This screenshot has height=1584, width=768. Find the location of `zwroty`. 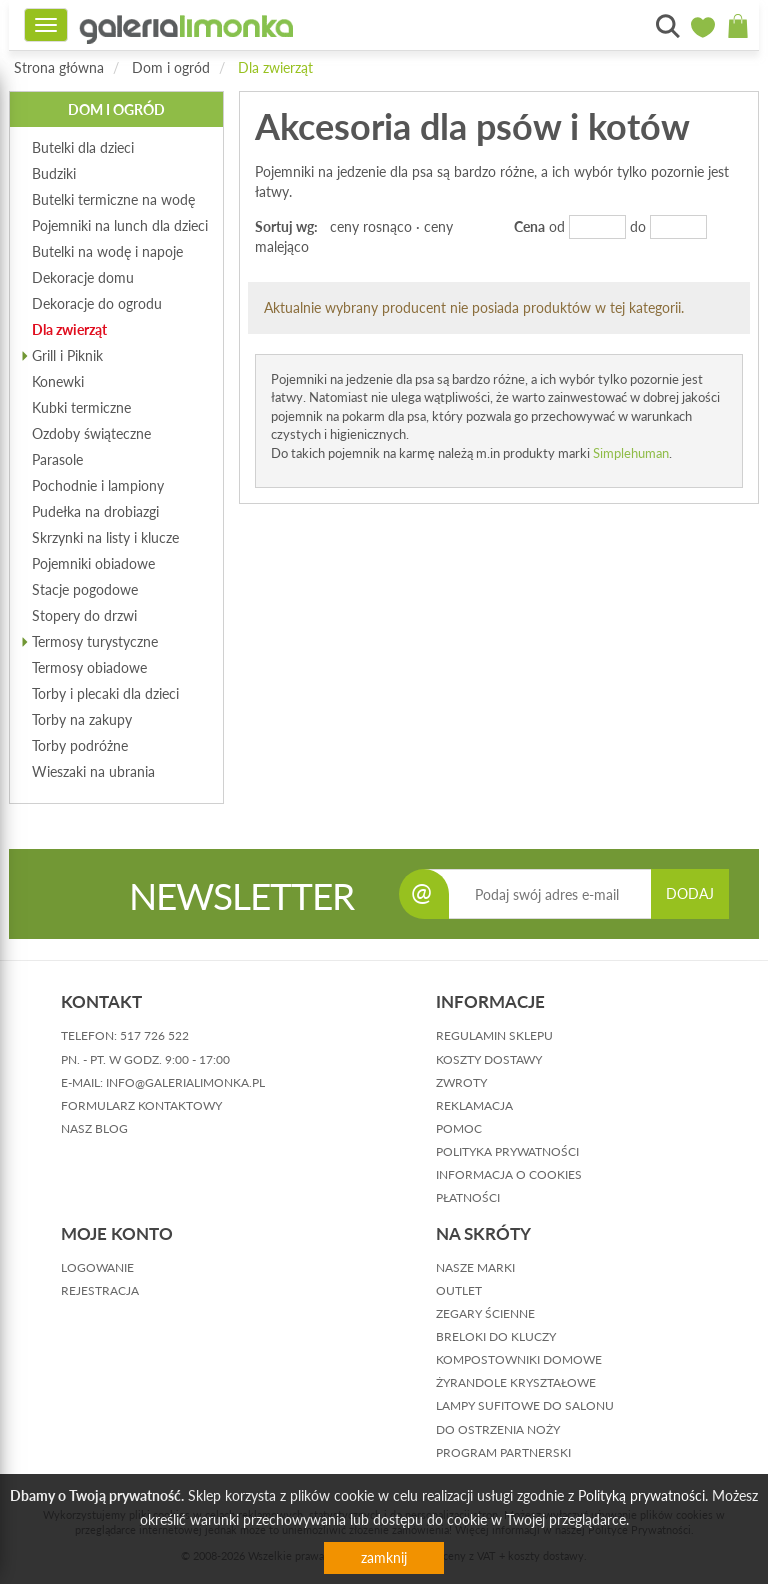

zwroty is located at coordinates (461, 1082).